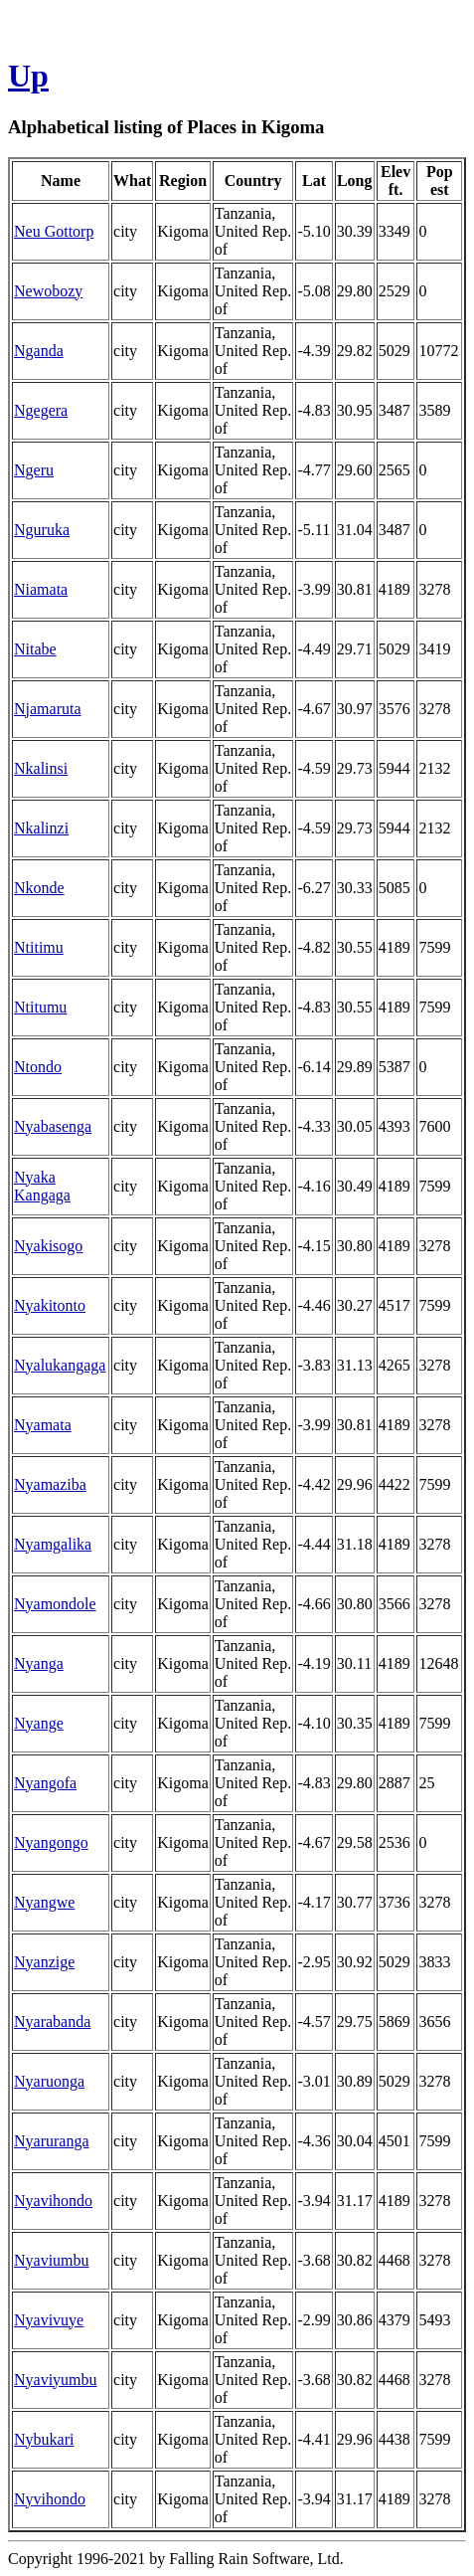  I want to click on Nyaka Kangaga, so click(42, 1186).